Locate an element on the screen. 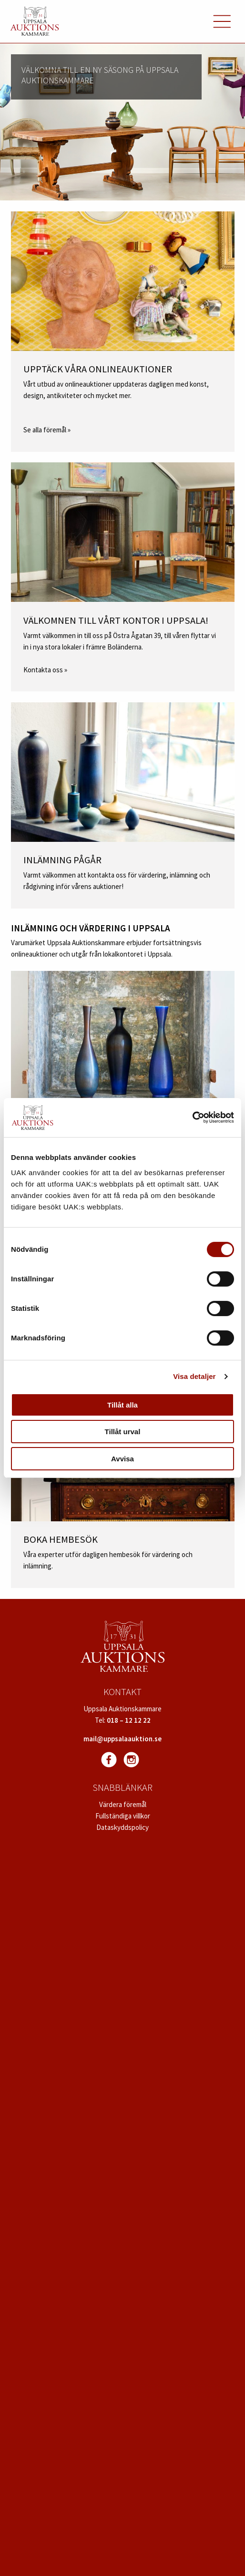 The image size is (245, 2576). [Usercentrics Cookiebot - opens in a new window] is located at coordinates (192, 1117).